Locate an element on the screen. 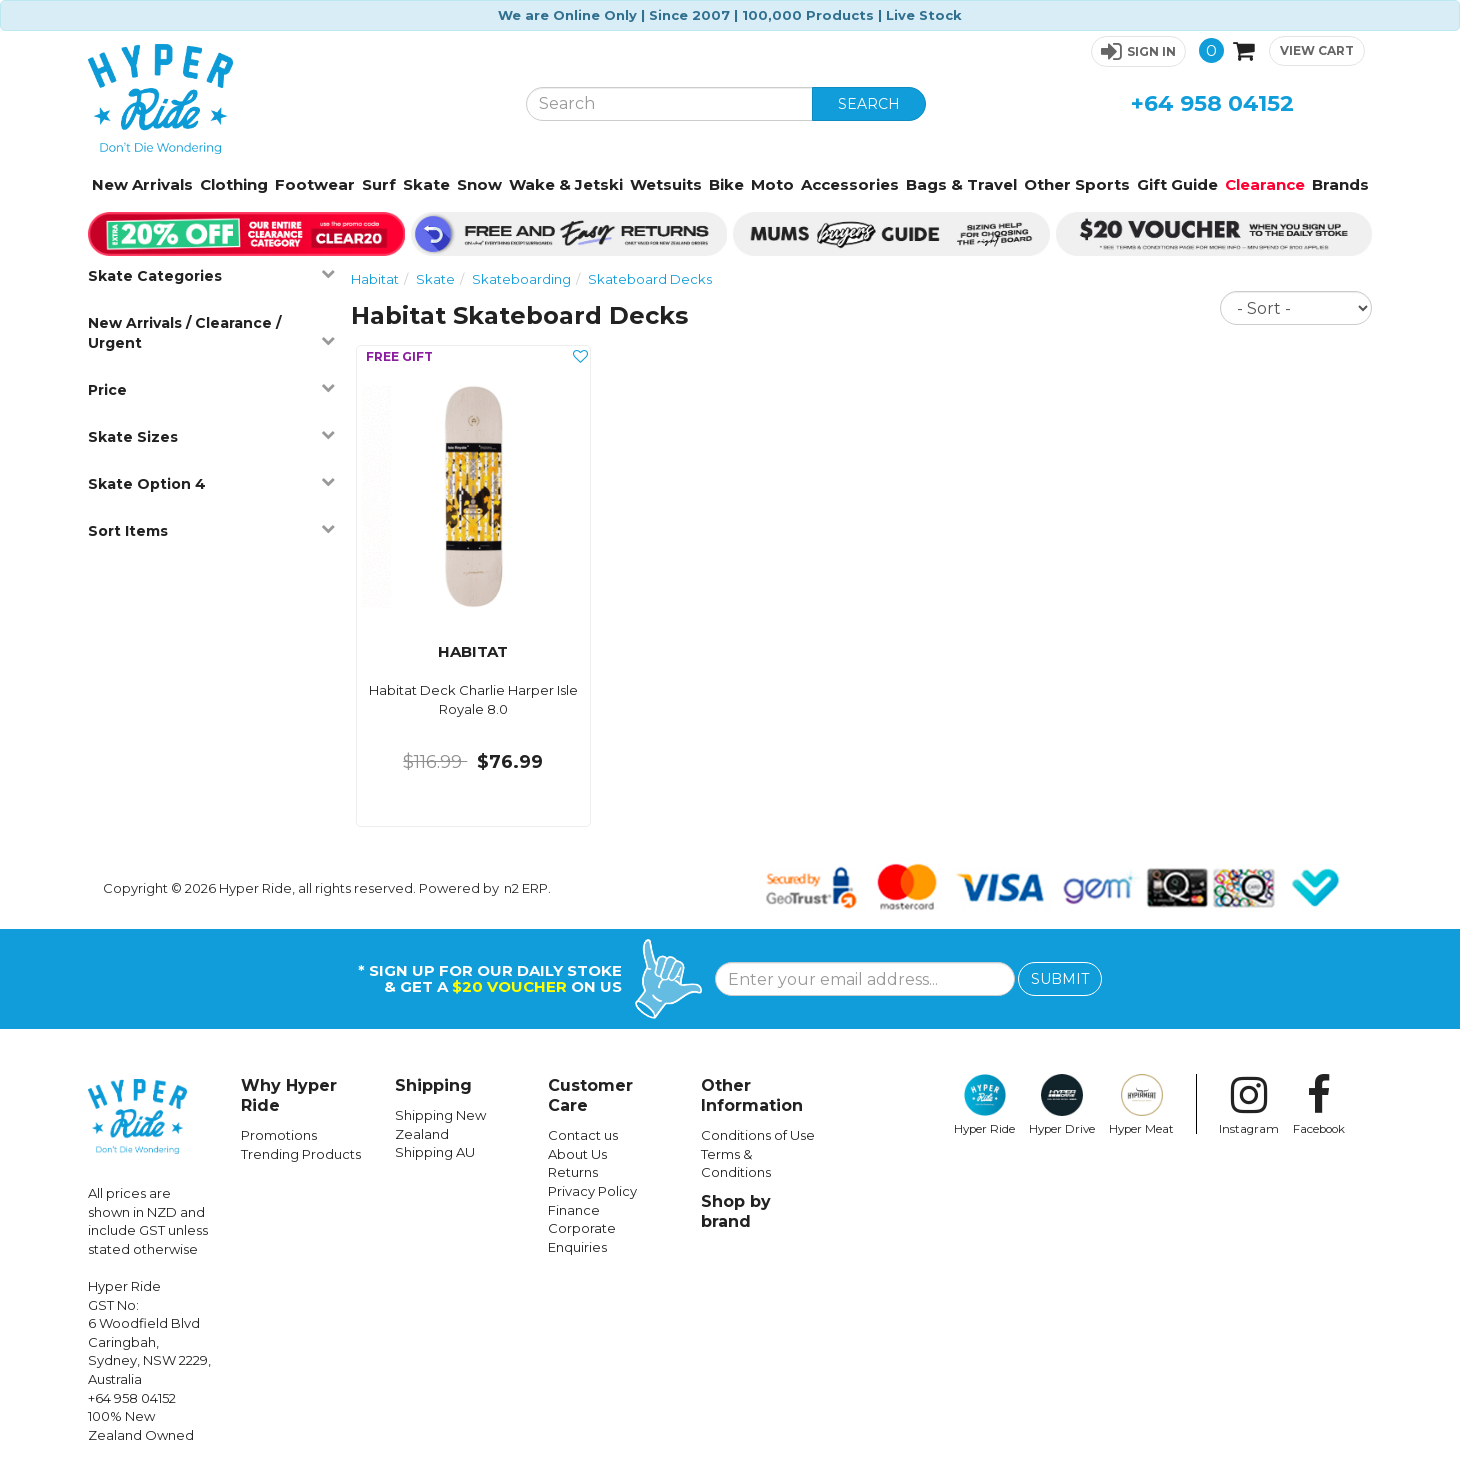  Hyper Meat is located at coordinates (1141, 1105).